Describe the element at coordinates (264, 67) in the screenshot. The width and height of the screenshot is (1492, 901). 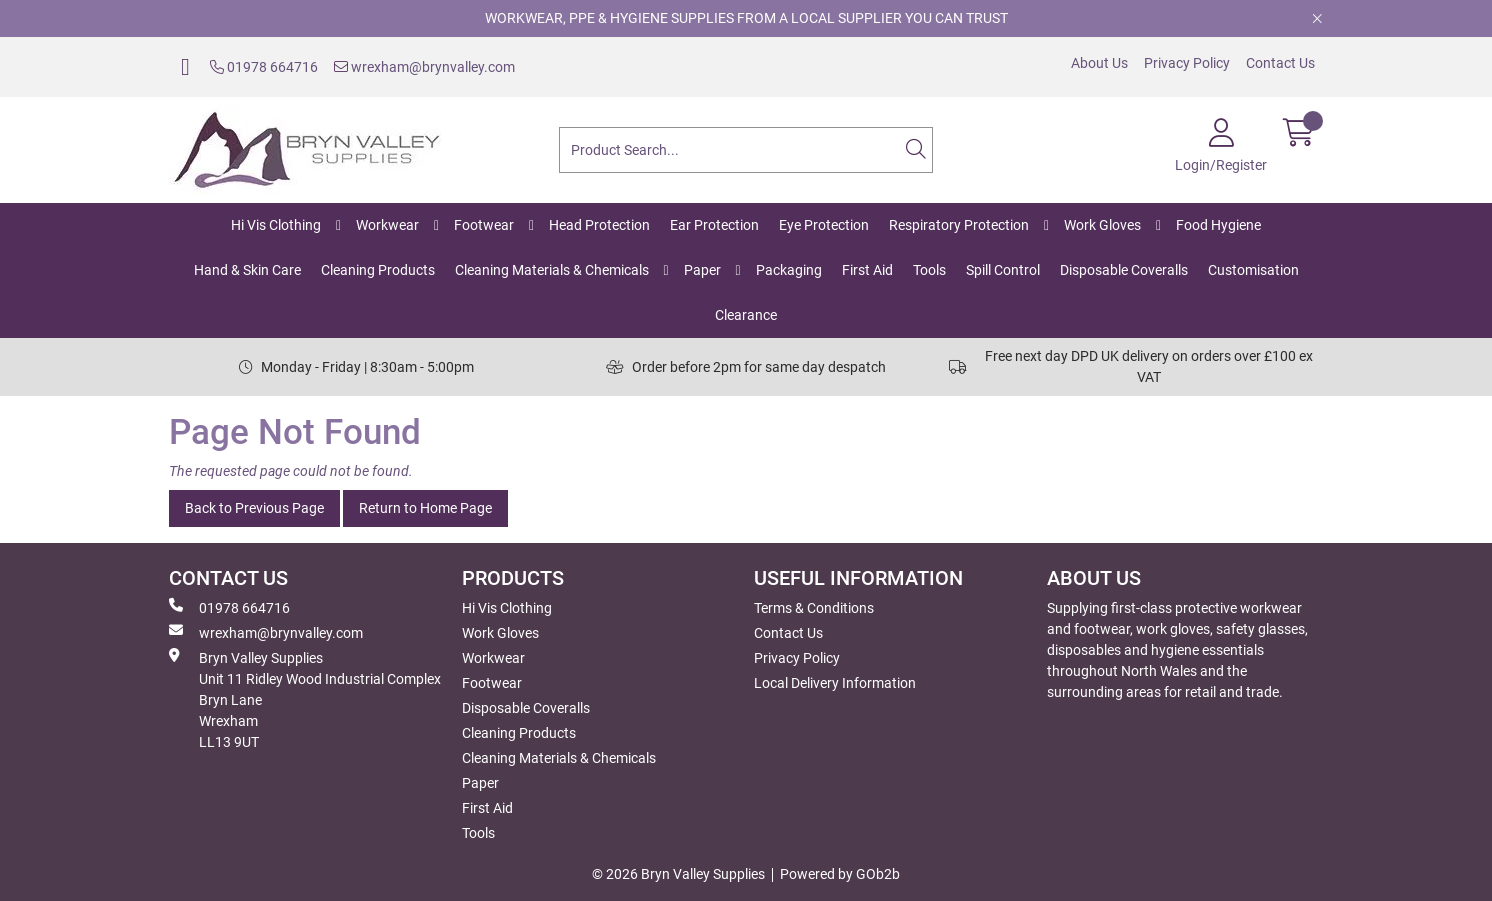
I see `01978 664716` at that location.